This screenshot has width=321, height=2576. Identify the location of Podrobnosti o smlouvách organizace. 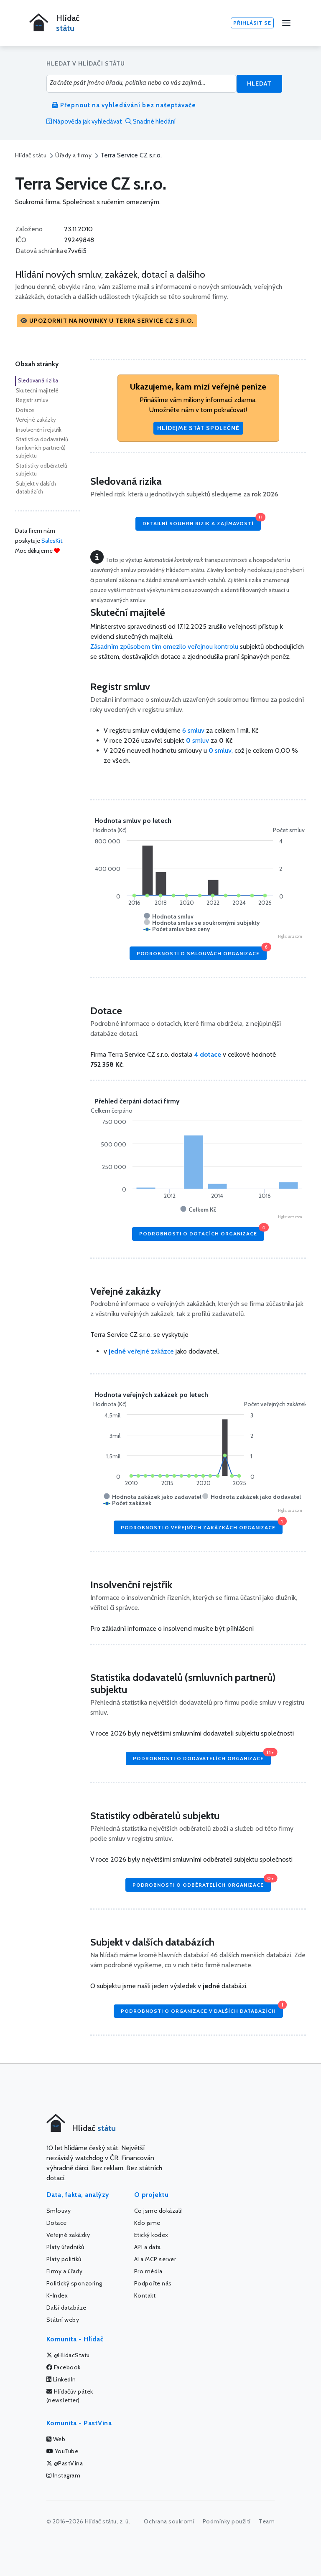
(202, 951).